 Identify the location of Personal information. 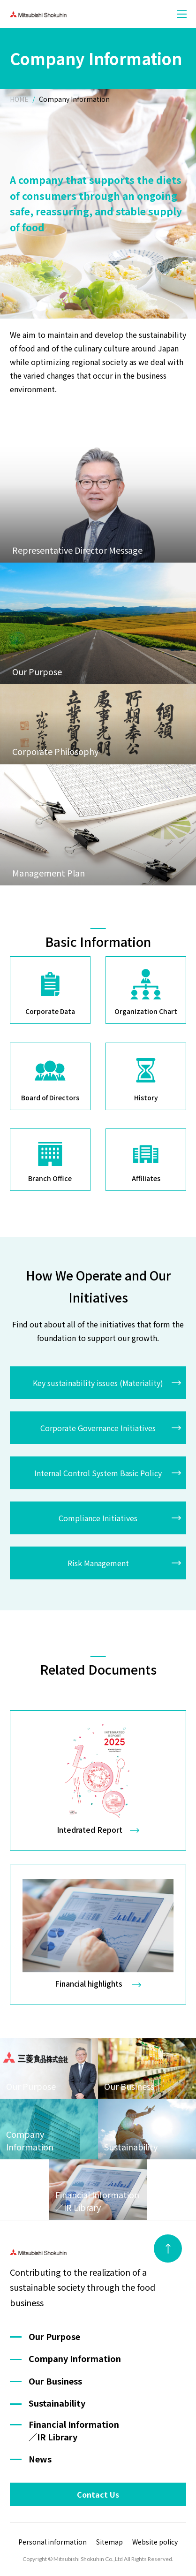
(52, 2541).